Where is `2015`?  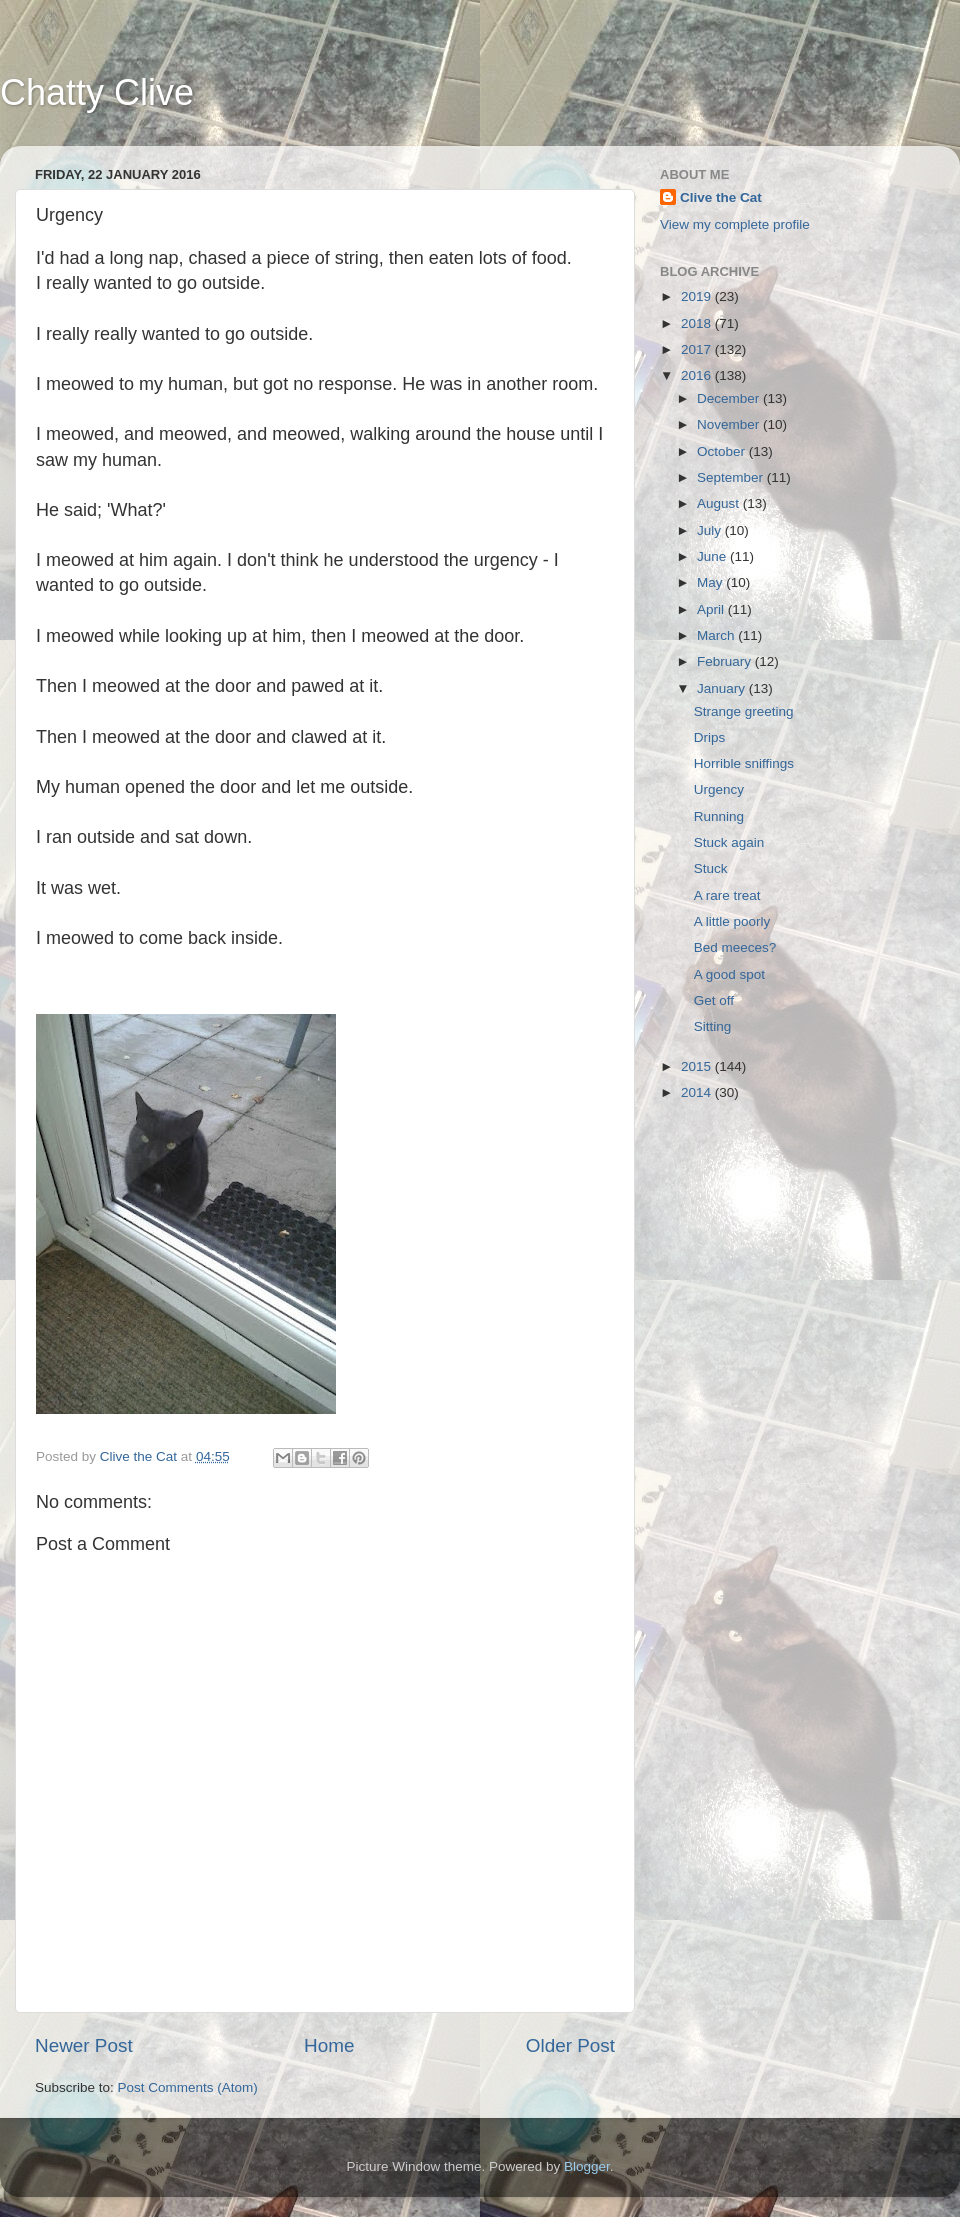
2015 is located at coordinates (698, 1066).